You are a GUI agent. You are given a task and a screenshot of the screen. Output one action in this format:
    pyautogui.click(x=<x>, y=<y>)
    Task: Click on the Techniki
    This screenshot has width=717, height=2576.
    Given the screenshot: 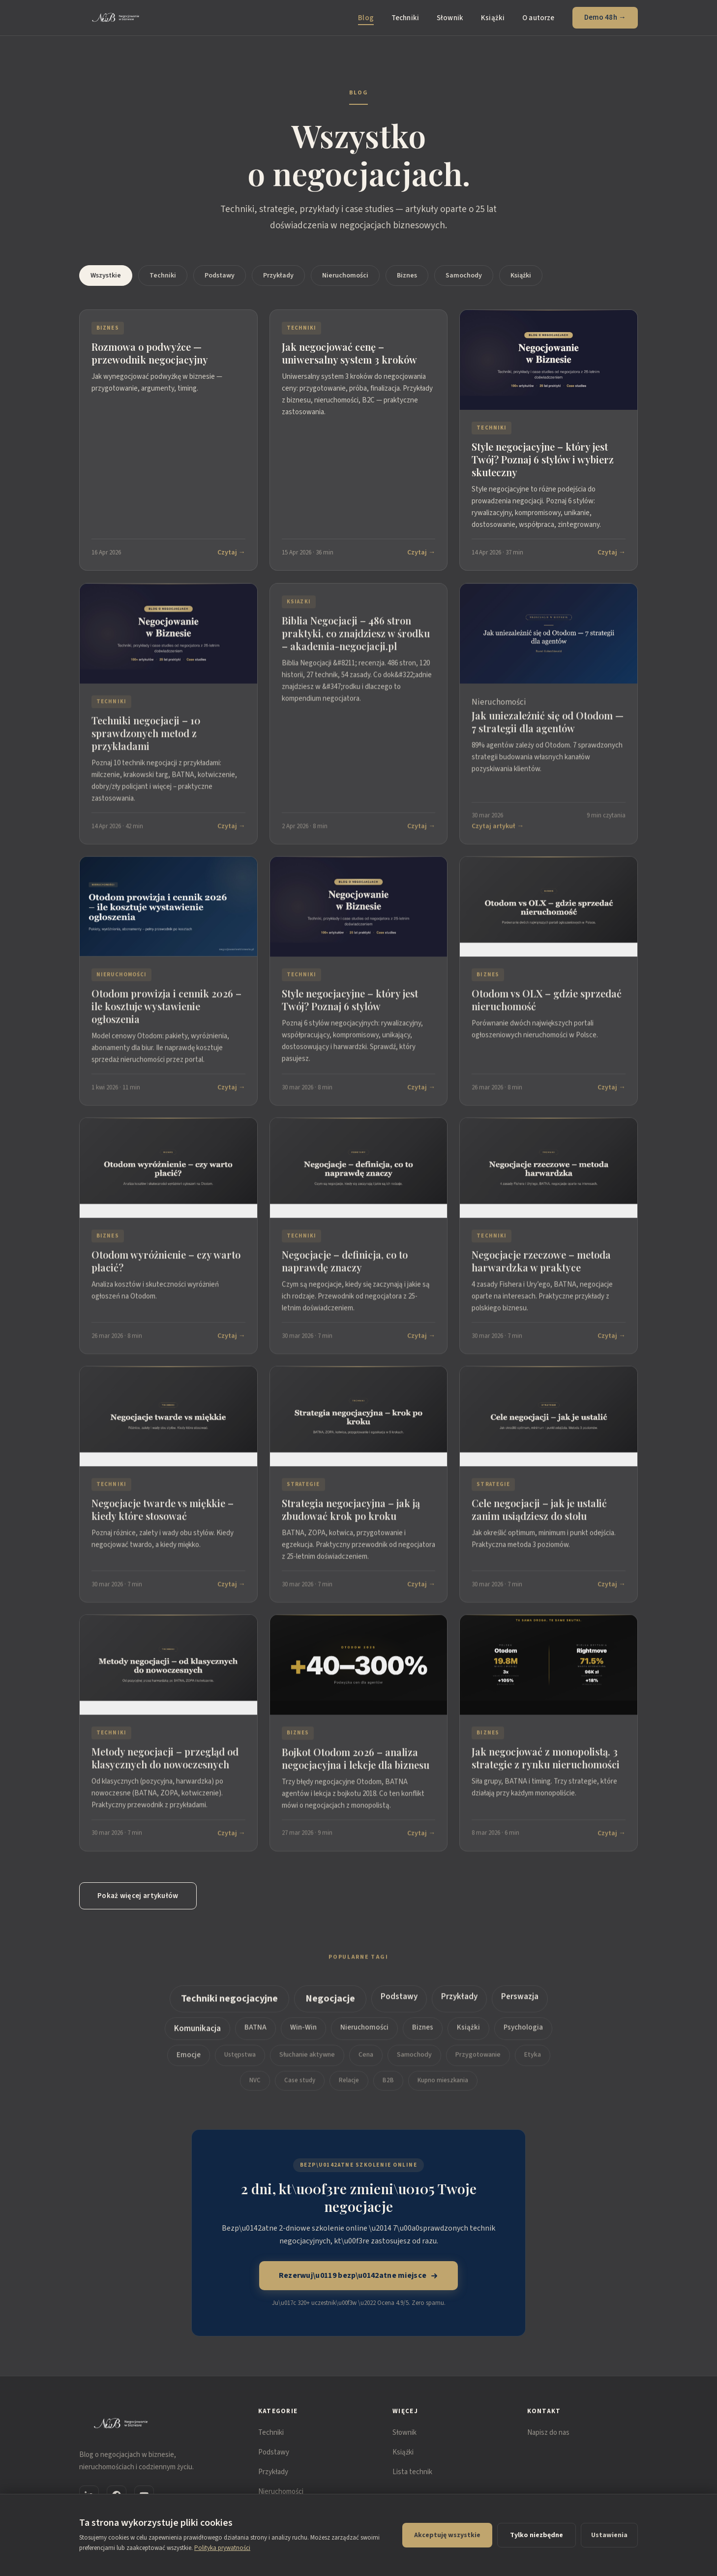 What is the action you would take?
    pyautogui.click(x=405, y=18)
    